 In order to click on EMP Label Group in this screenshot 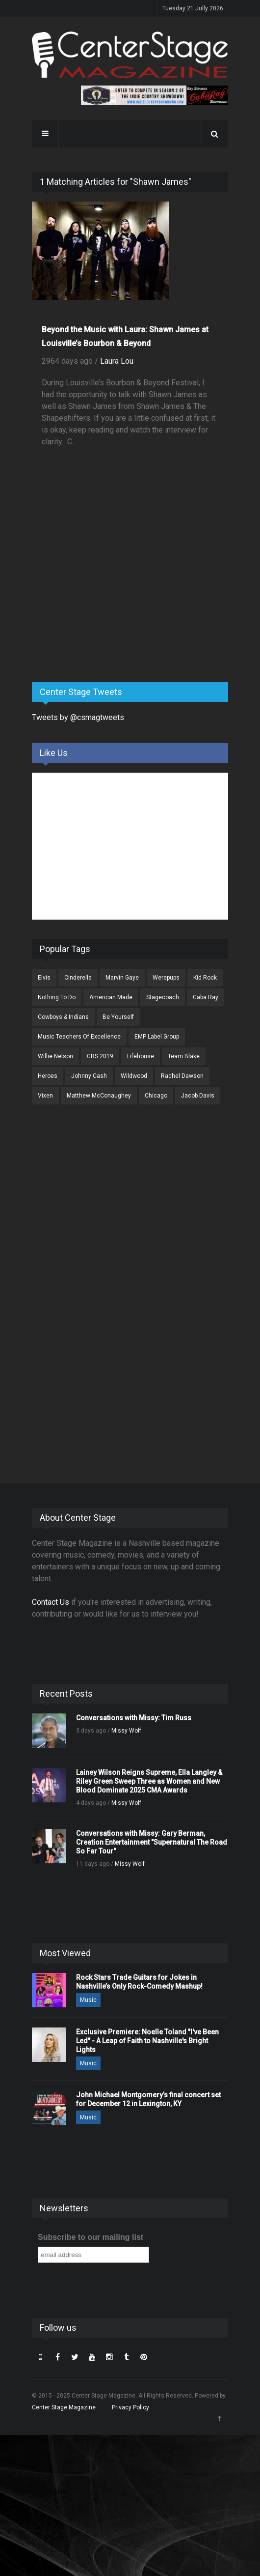, I will do `click(156, 1036)`.